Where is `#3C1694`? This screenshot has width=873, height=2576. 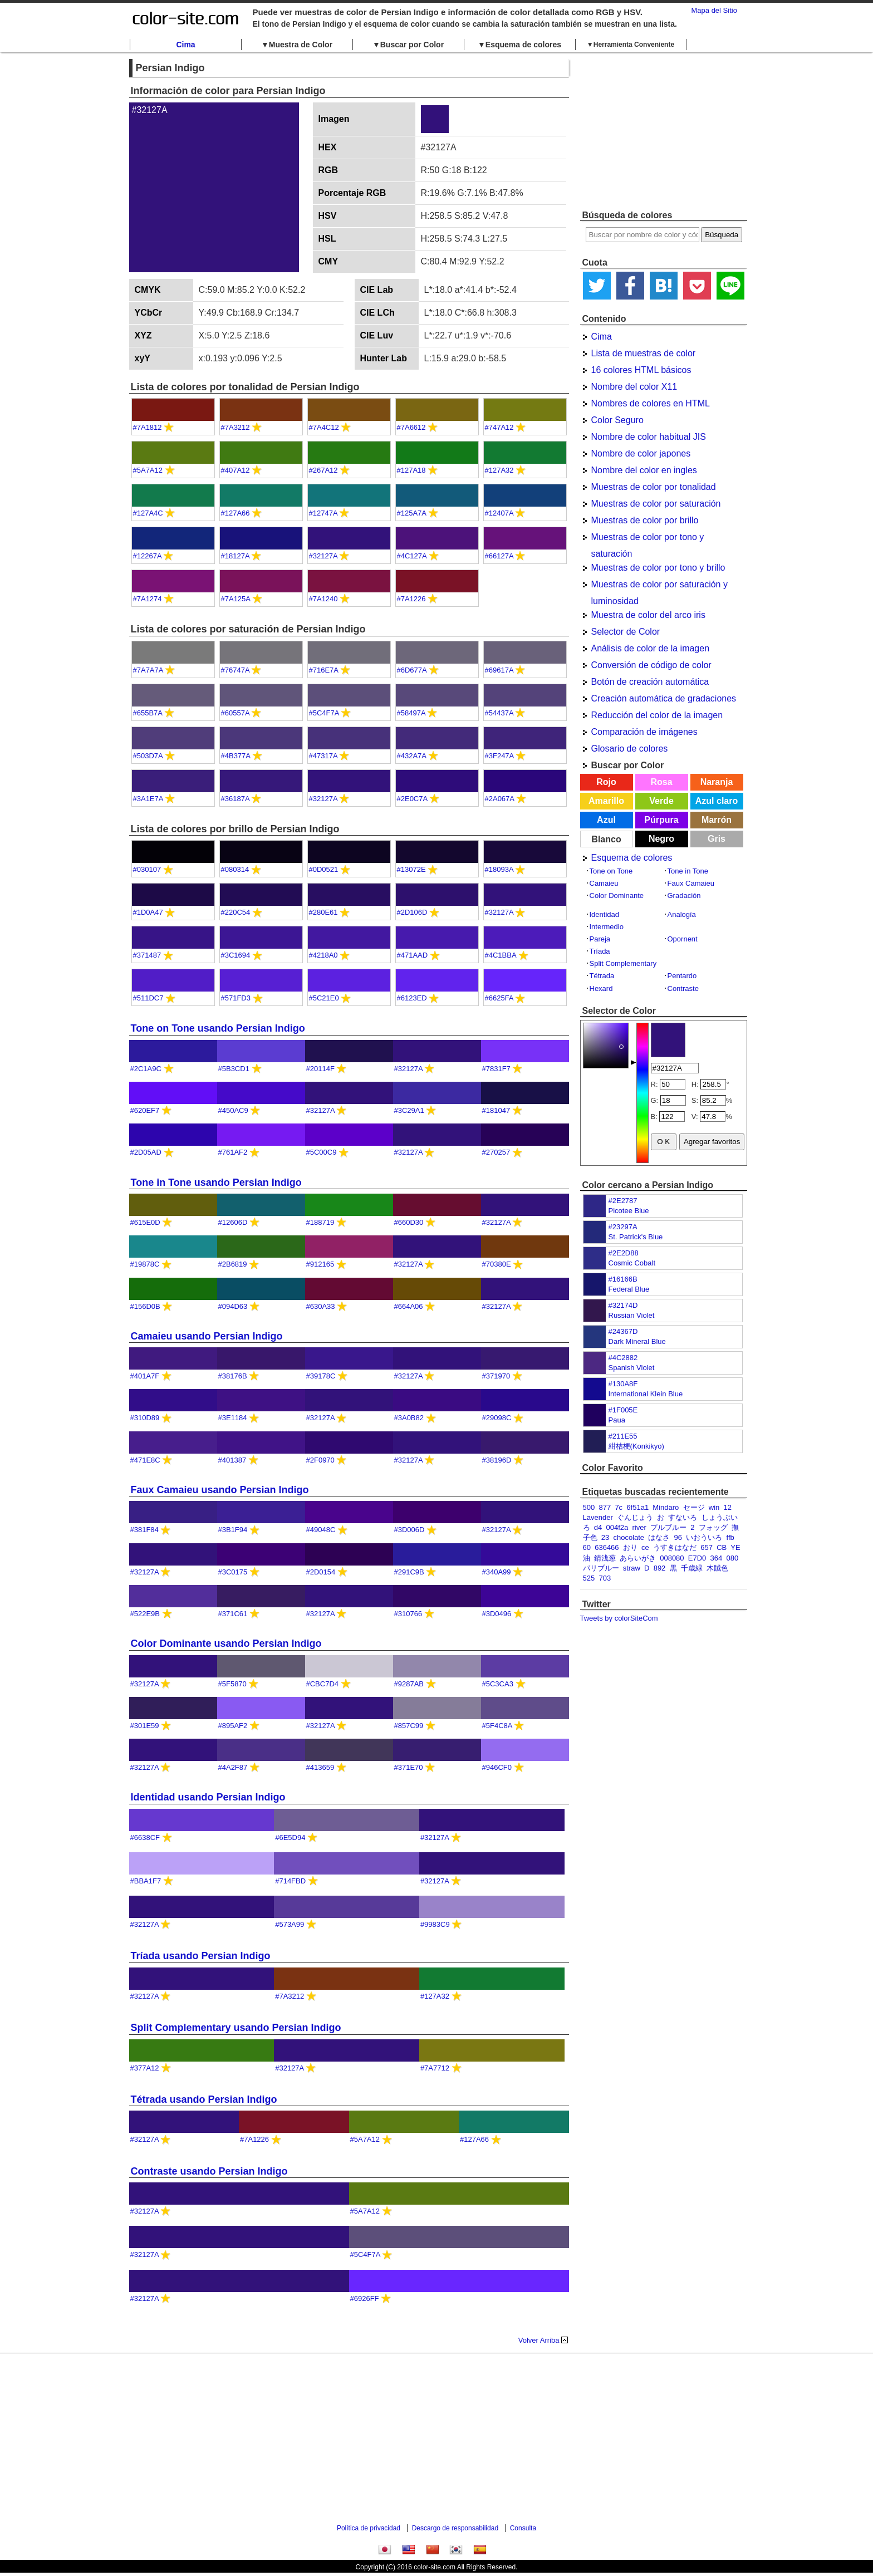 #3C1694 is located at coordinates (236, 955).